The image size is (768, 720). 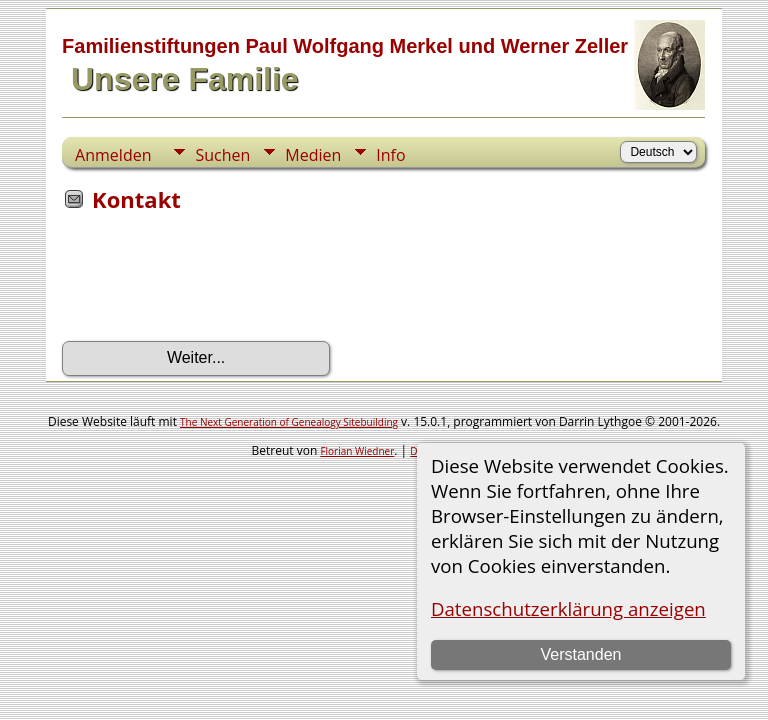 I want to click on Datenschutzerklärung anzeigen, so click(x=568, y=608).